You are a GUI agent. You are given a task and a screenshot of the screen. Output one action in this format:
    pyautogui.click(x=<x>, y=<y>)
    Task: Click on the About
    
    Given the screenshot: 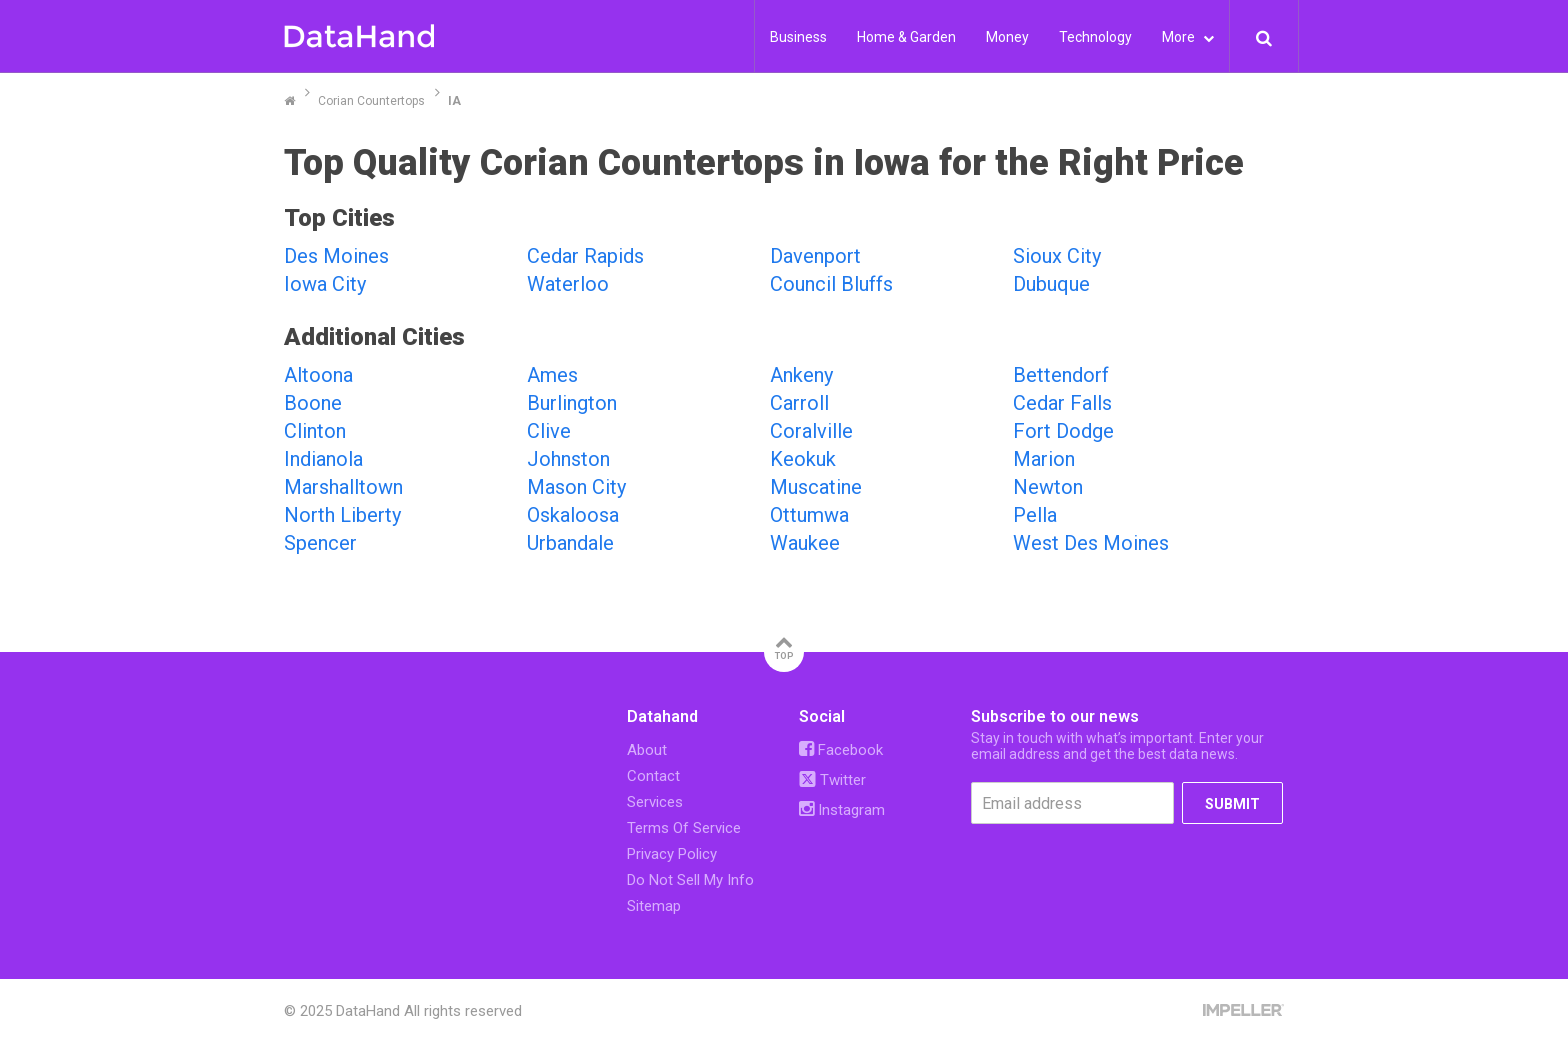 What is the action you would take?
    pyautogui.click(x=647, y=750)
    